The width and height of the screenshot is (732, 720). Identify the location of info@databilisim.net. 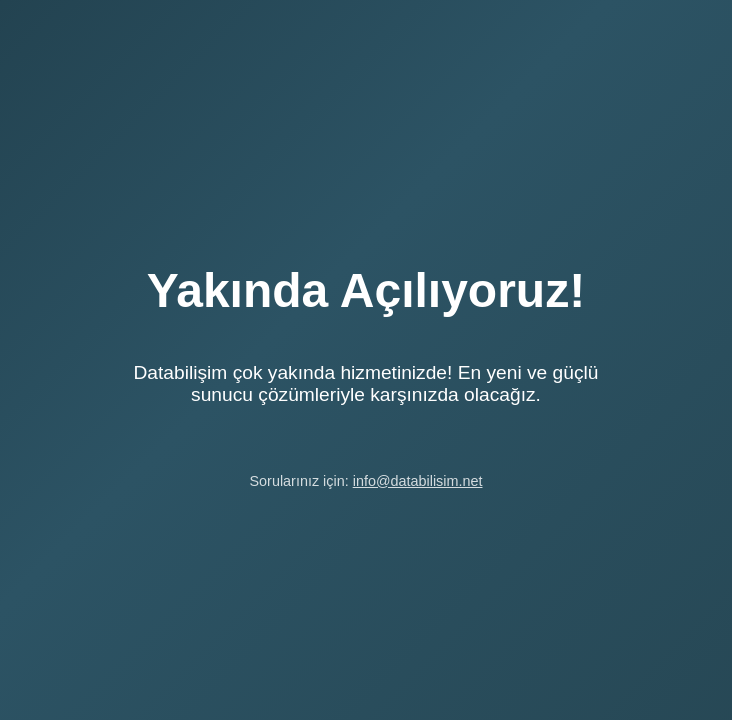
(418, 481).